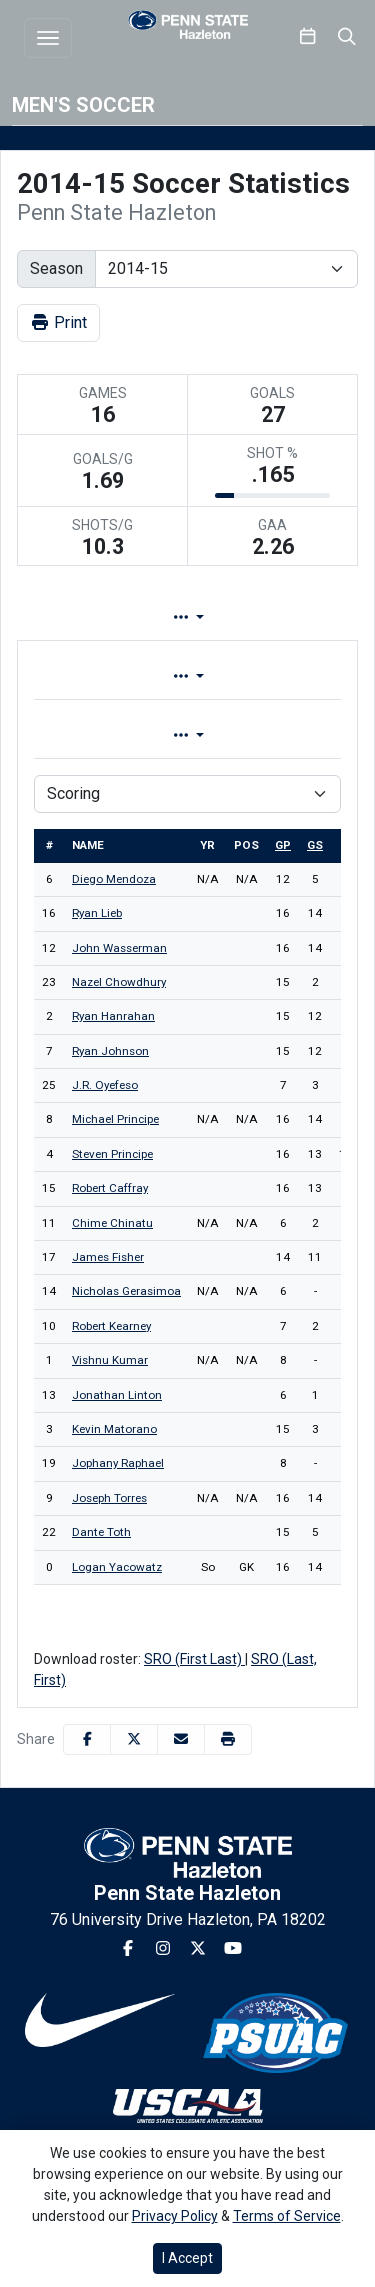 The image size is (375, 2287). Describe the element at coordinates (97, 913) in the screenshot. I see `Ryan Lieb` at that location.